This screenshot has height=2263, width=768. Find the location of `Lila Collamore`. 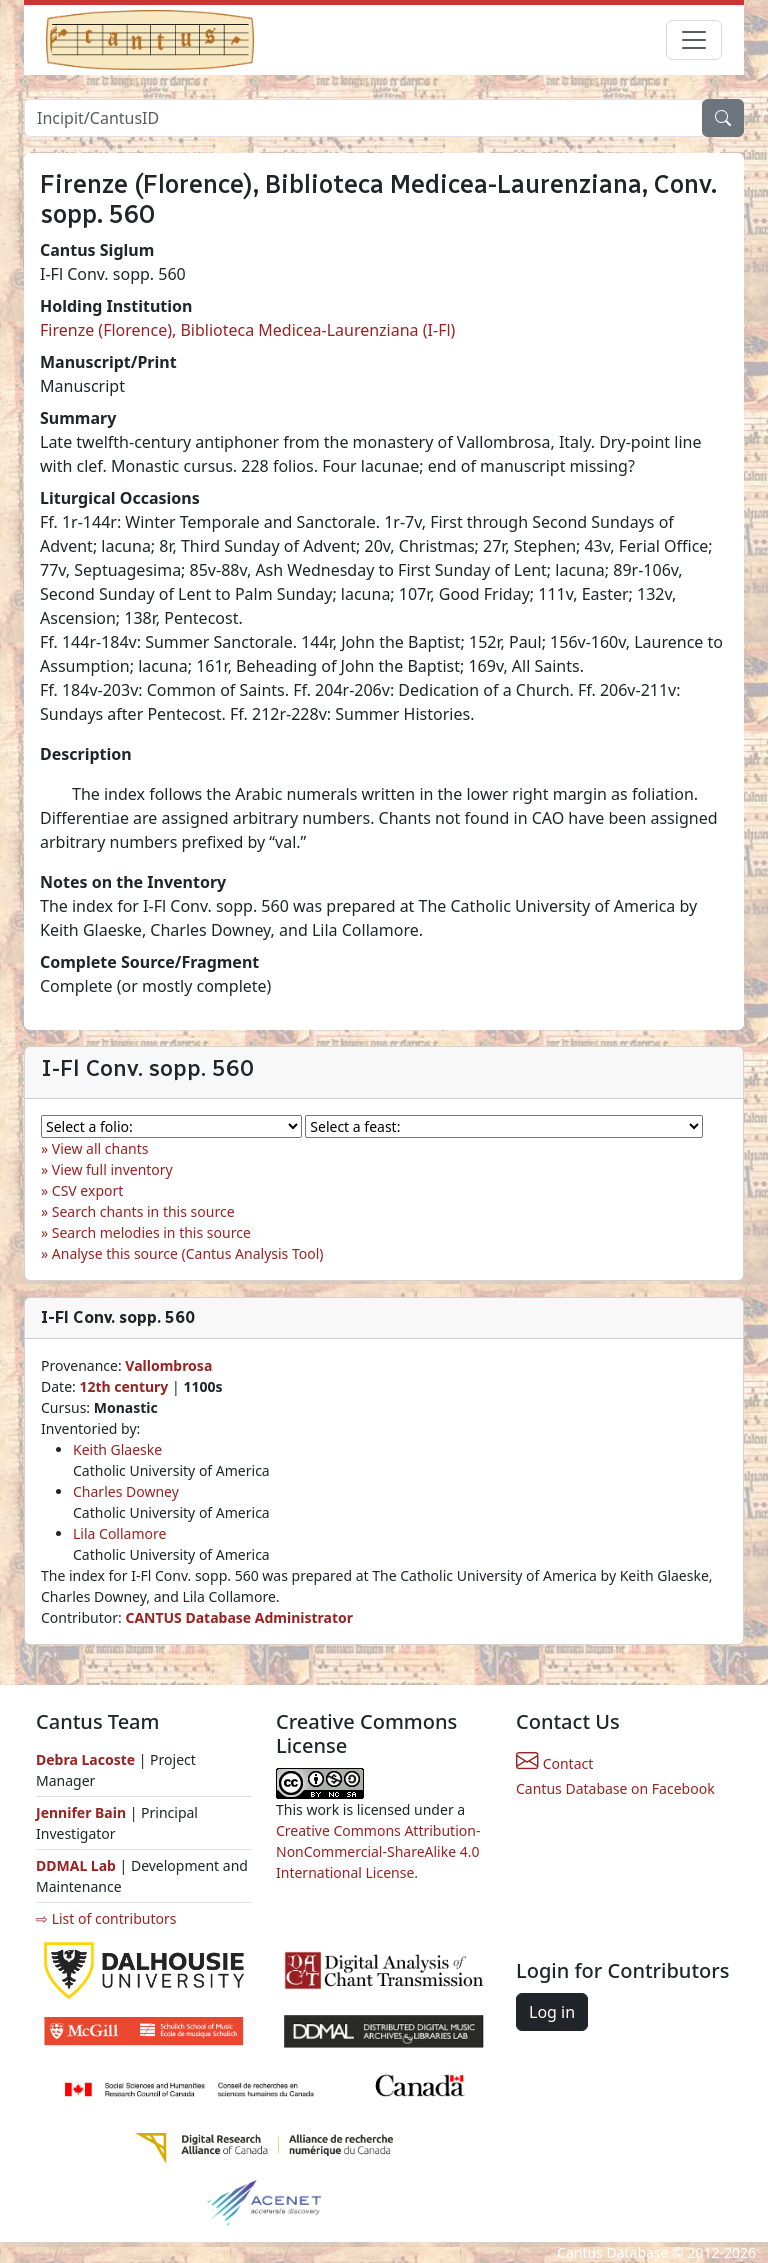

Lila Collamore is located at coordinates (119, 1533).